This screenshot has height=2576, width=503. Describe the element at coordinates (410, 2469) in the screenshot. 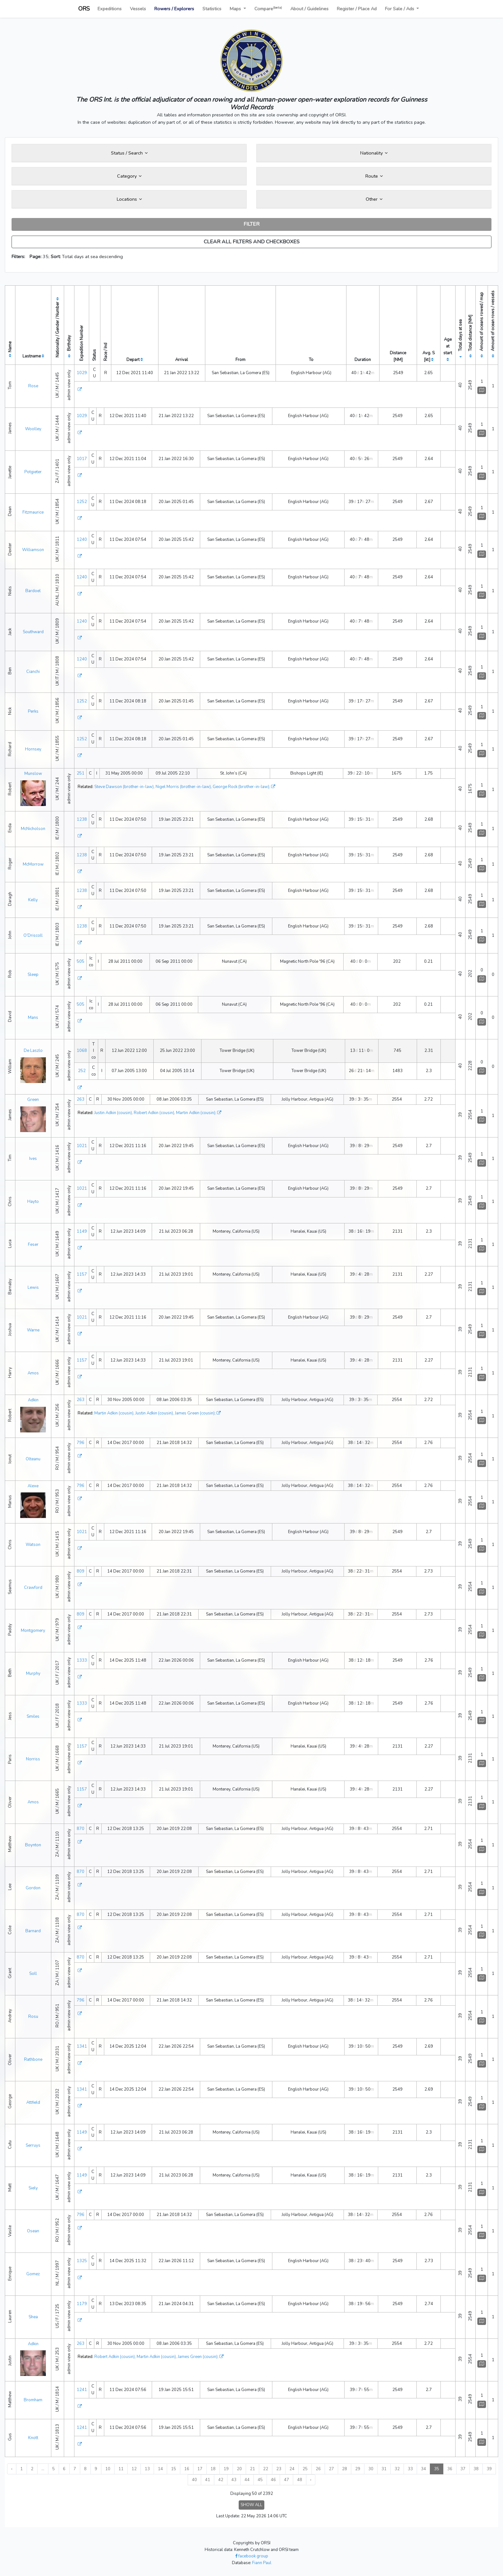

I see `33` at that location.